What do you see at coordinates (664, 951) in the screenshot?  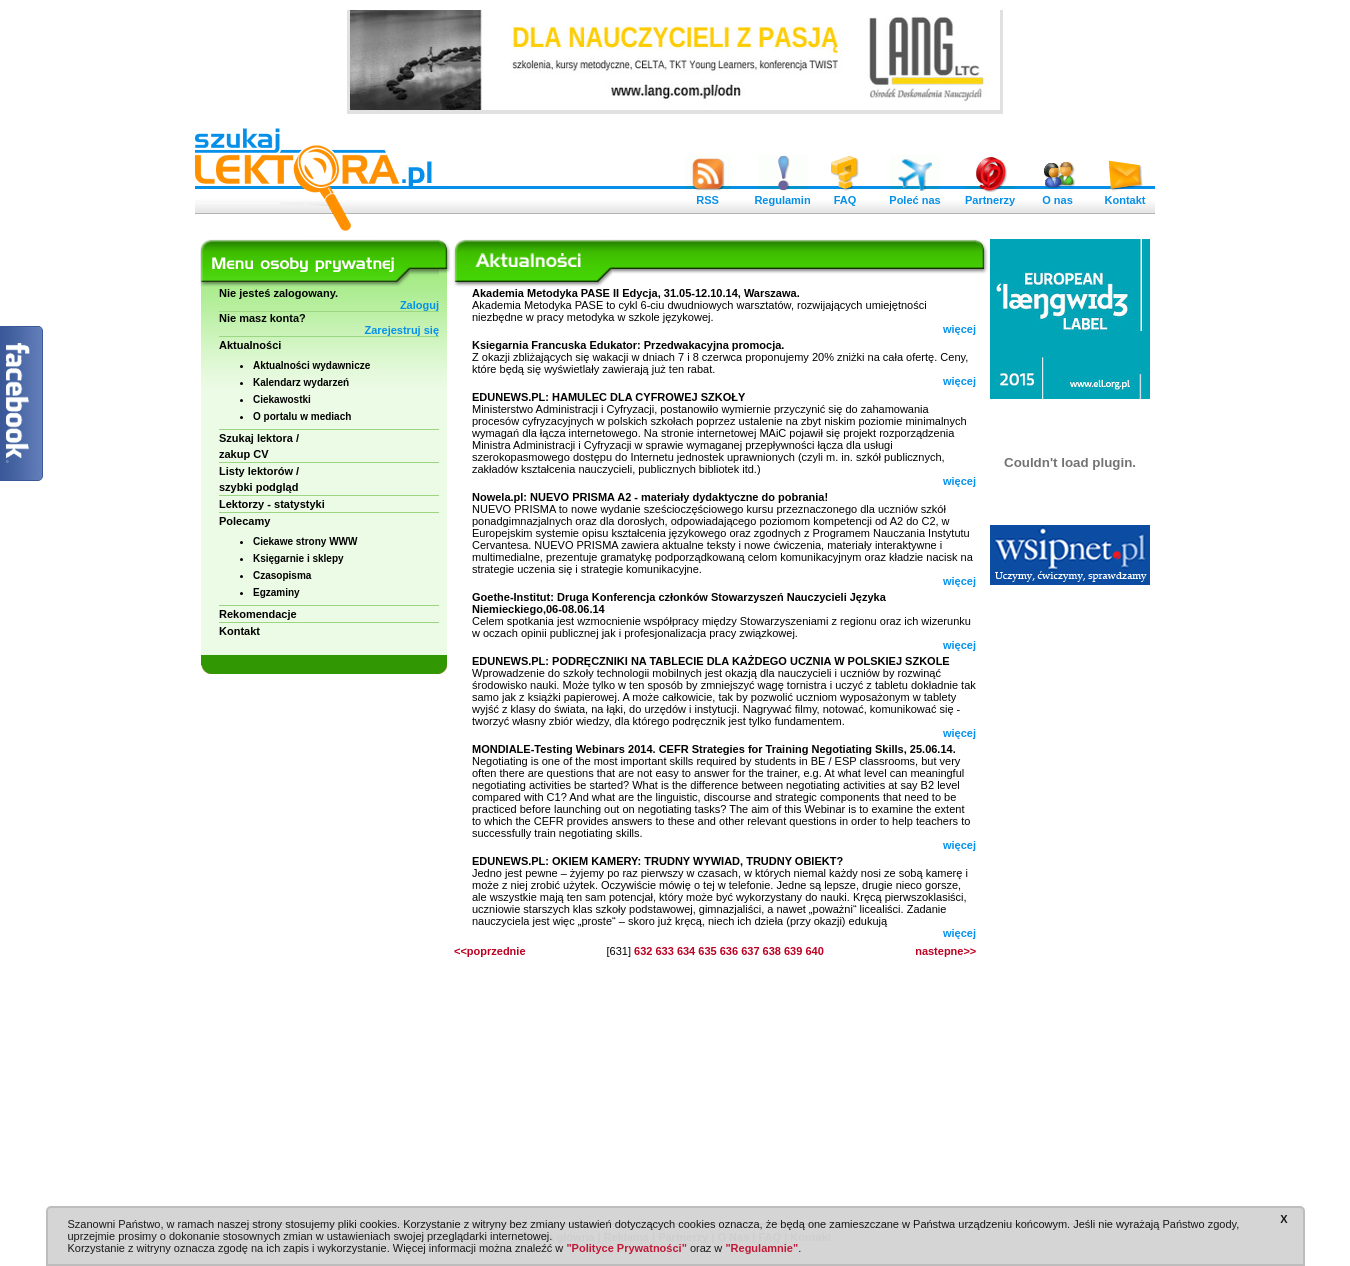 I see `633` at bounding box center [664, 951].